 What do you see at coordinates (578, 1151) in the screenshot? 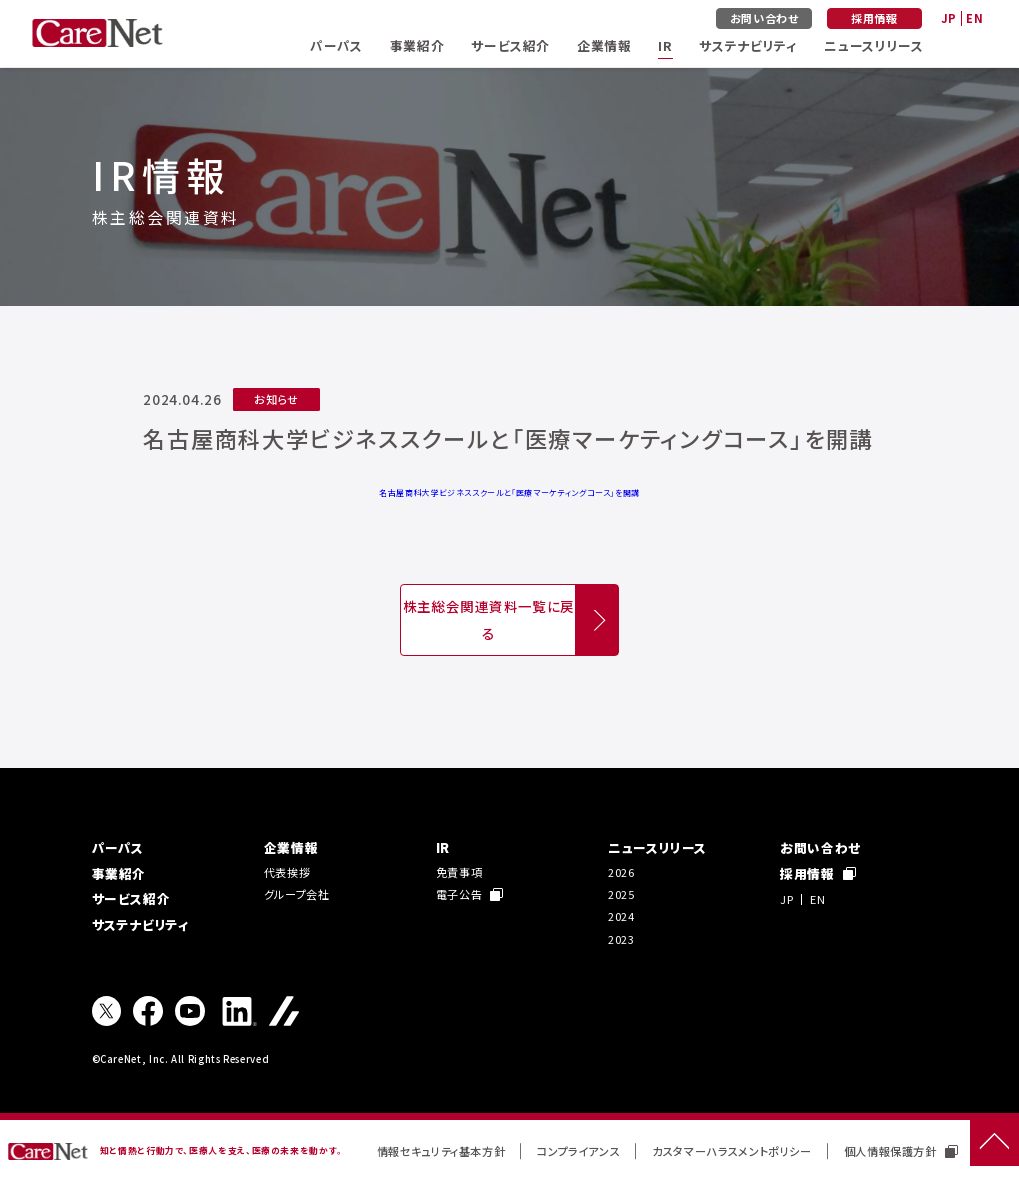
I see `コンプライアンス` at bounding box center [578, 1151].